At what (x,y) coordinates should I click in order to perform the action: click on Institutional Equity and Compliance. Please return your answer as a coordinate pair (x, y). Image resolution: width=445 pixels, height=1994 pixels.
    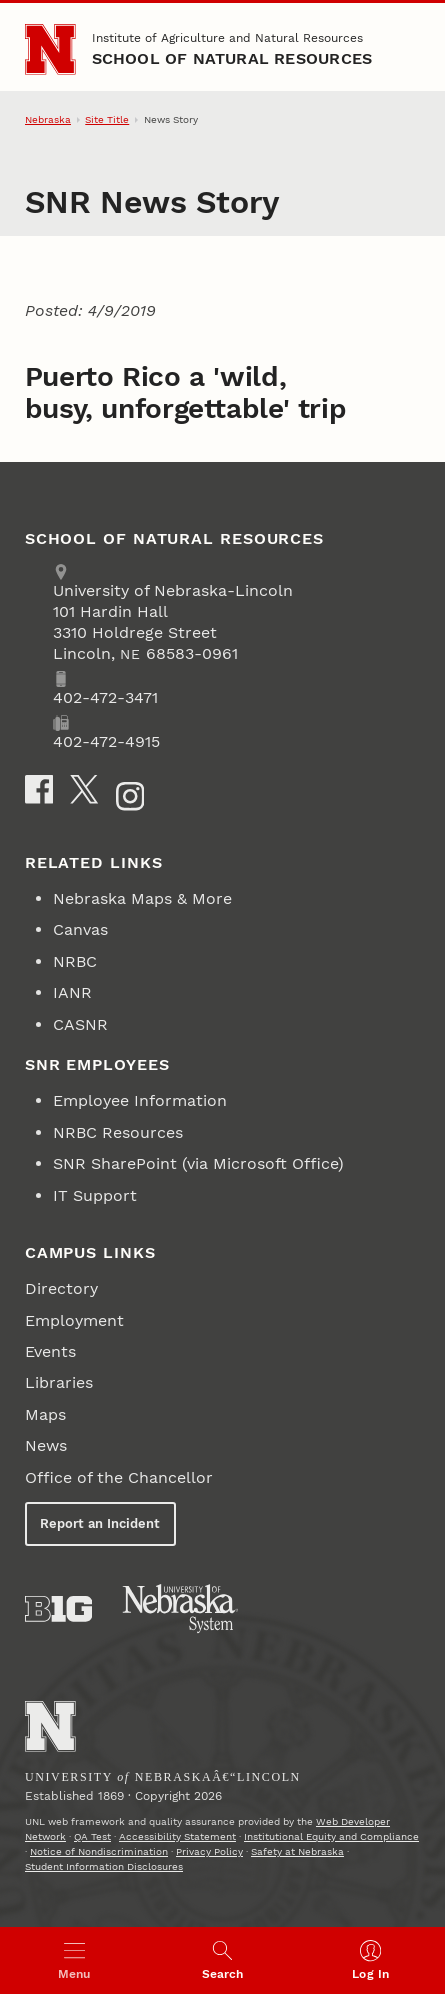
    Looking at the image, I should click on (331, 1836).